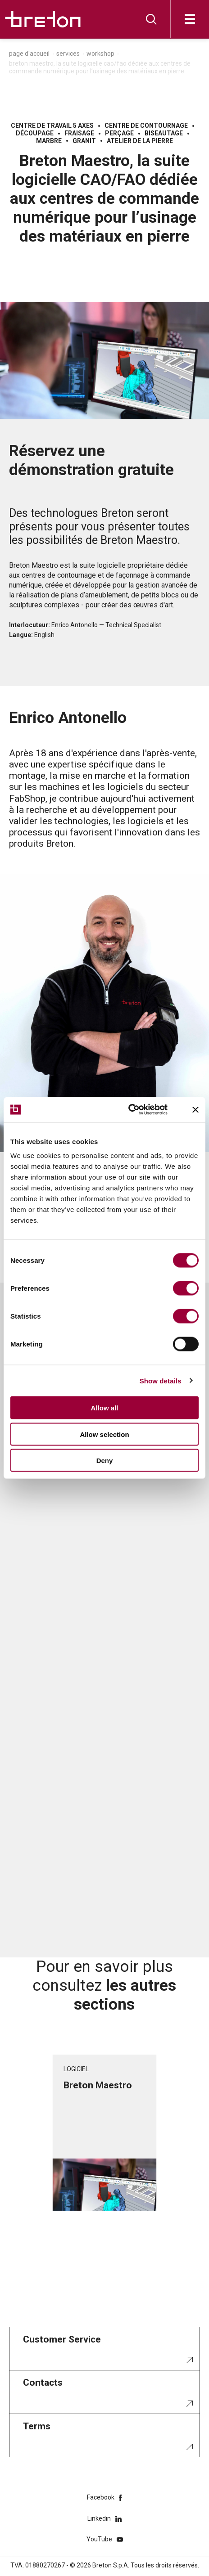 Image resolution: width=209 pixels, height=2576 pixels. I want to click on Services, so click(68, 53).